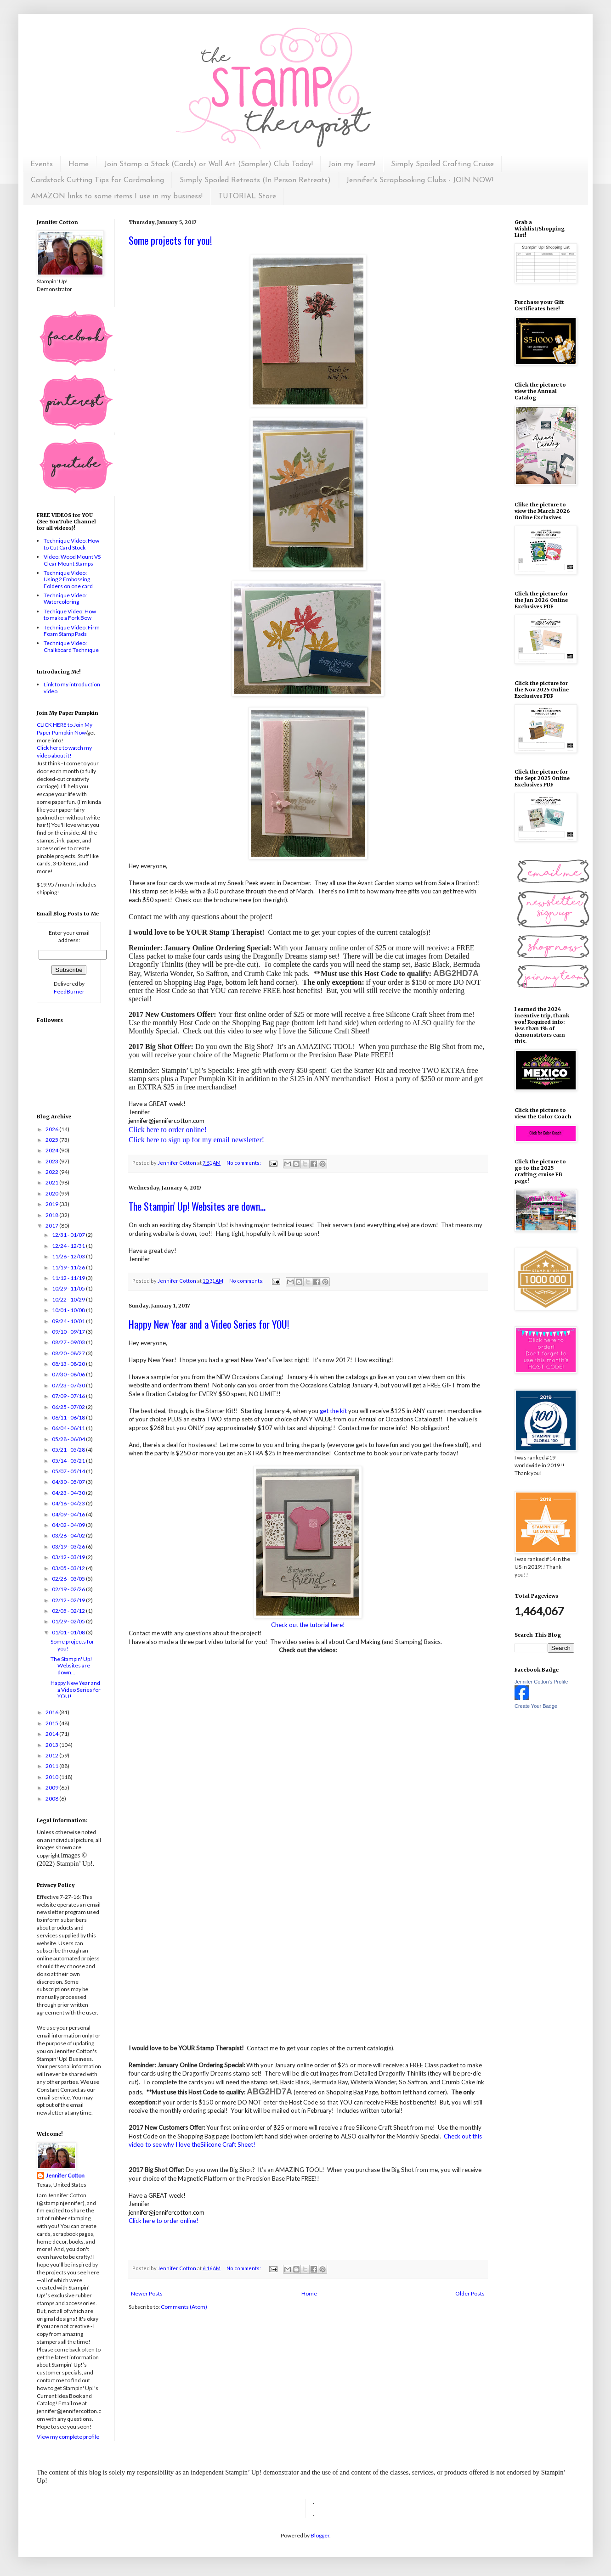  Describe the element at coordinates (69, 1557) in the screenshot. I see `03/12 - 03/19` at that location.